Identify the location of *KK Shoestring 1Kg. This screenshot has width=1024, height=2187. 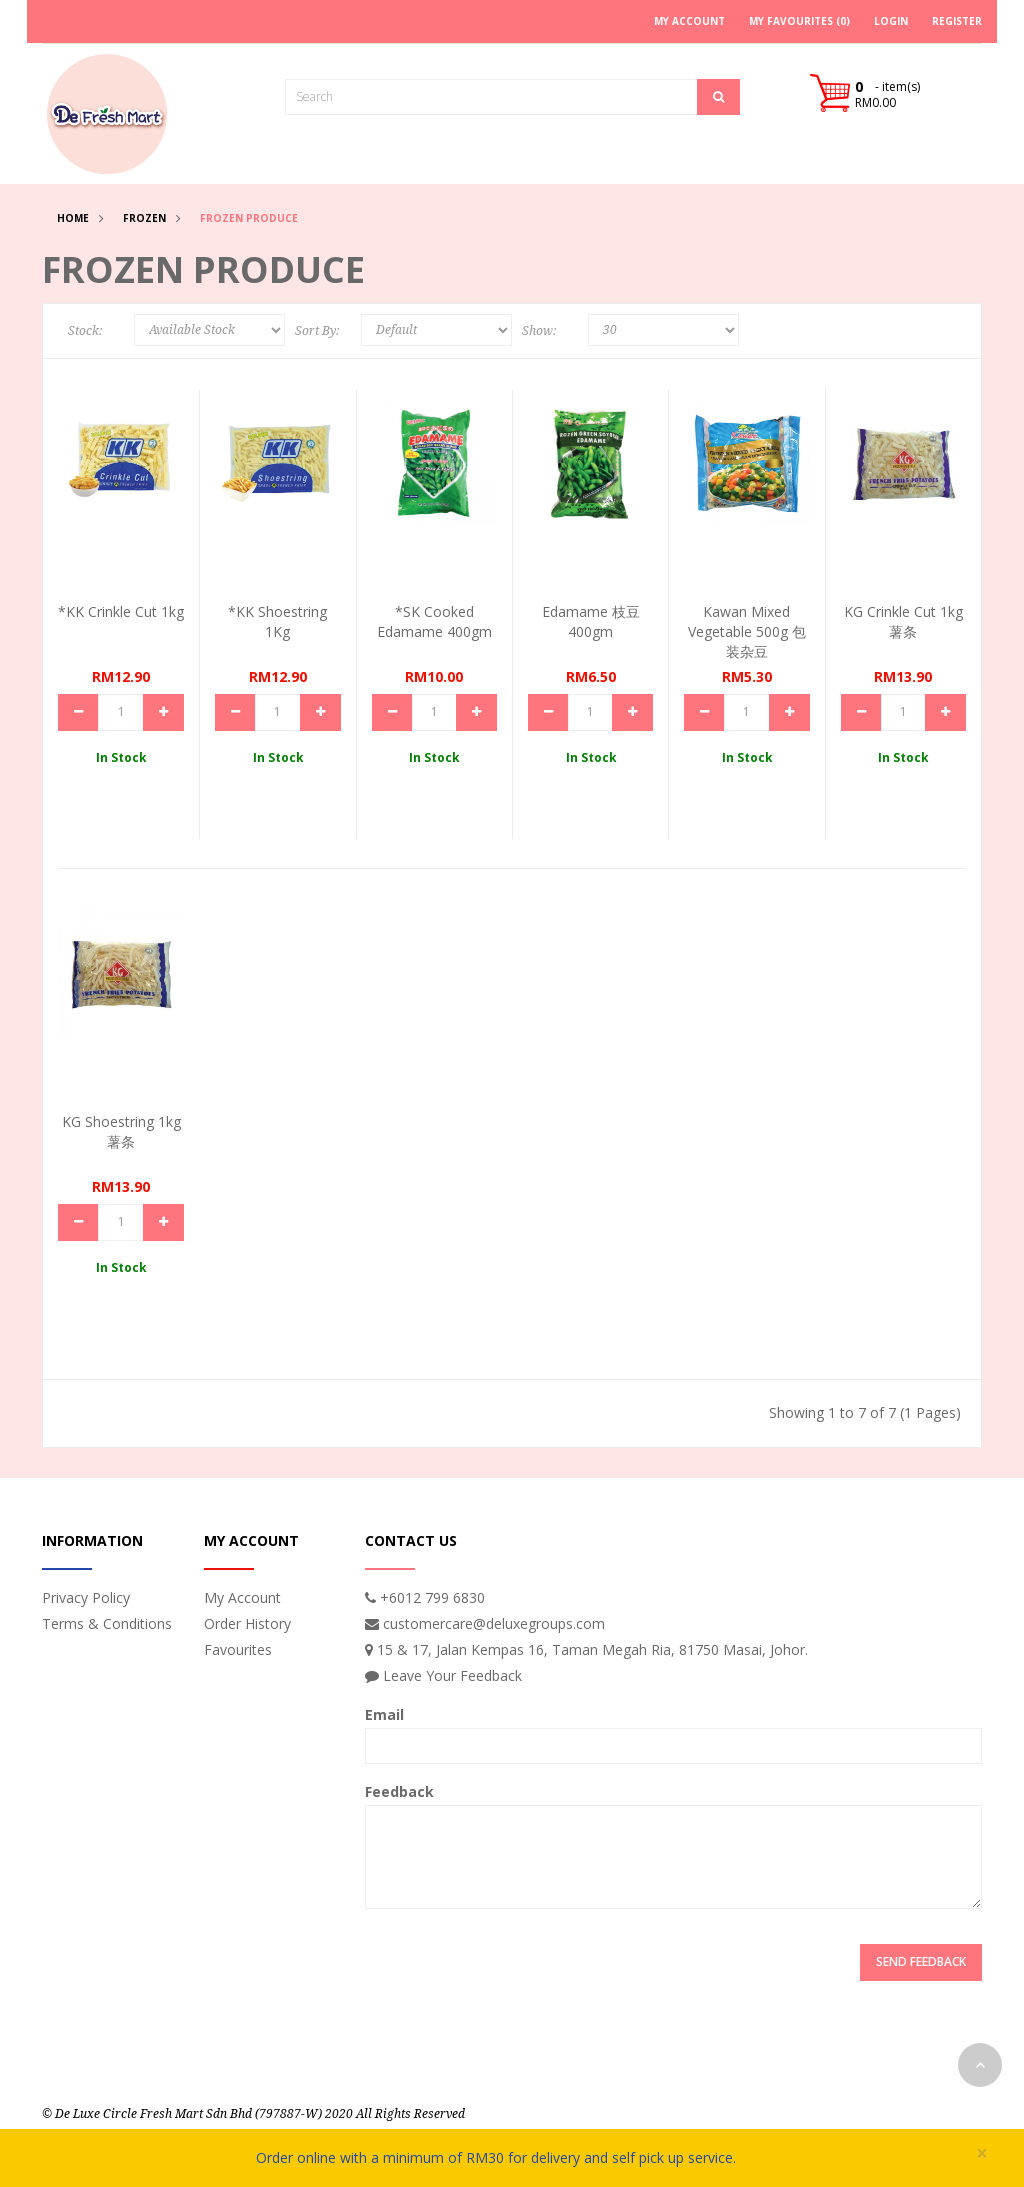
(277, 621).